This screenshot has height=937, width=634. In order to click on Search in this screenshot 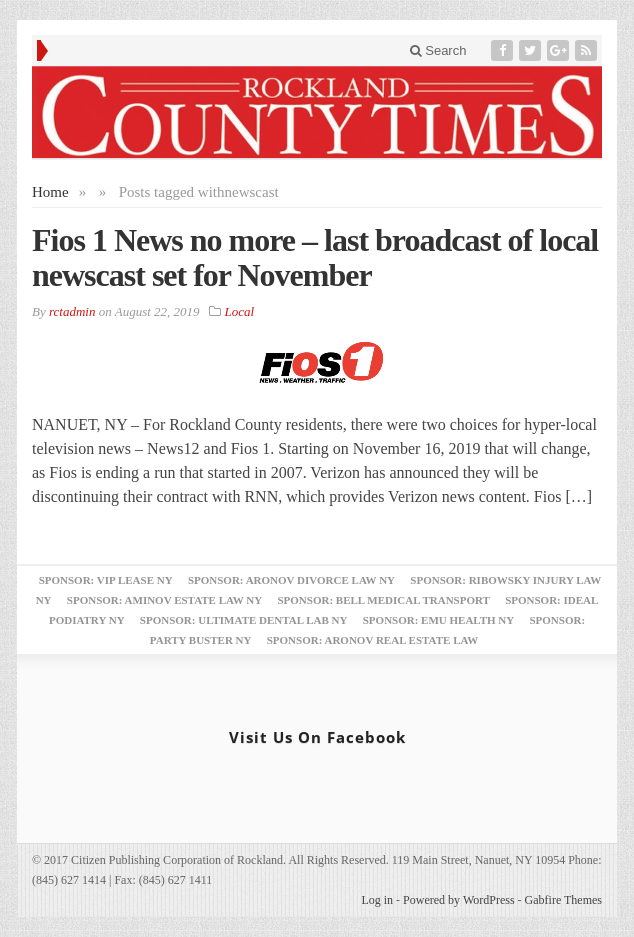, I will do `click(438, 50)`.